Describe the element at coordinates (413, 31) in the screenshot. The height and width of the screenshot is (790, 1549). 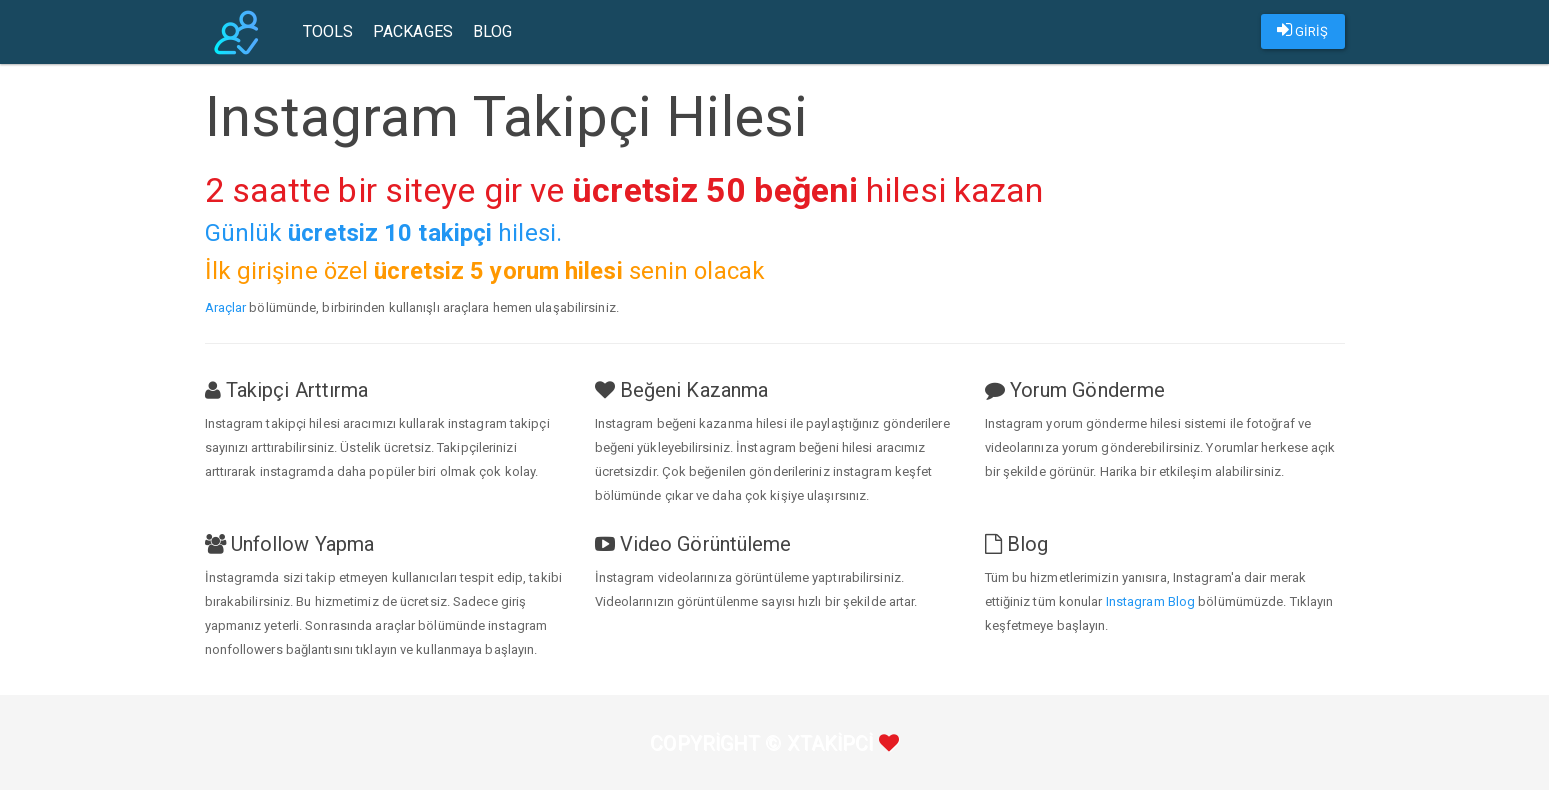
I see `Packages` at that location.